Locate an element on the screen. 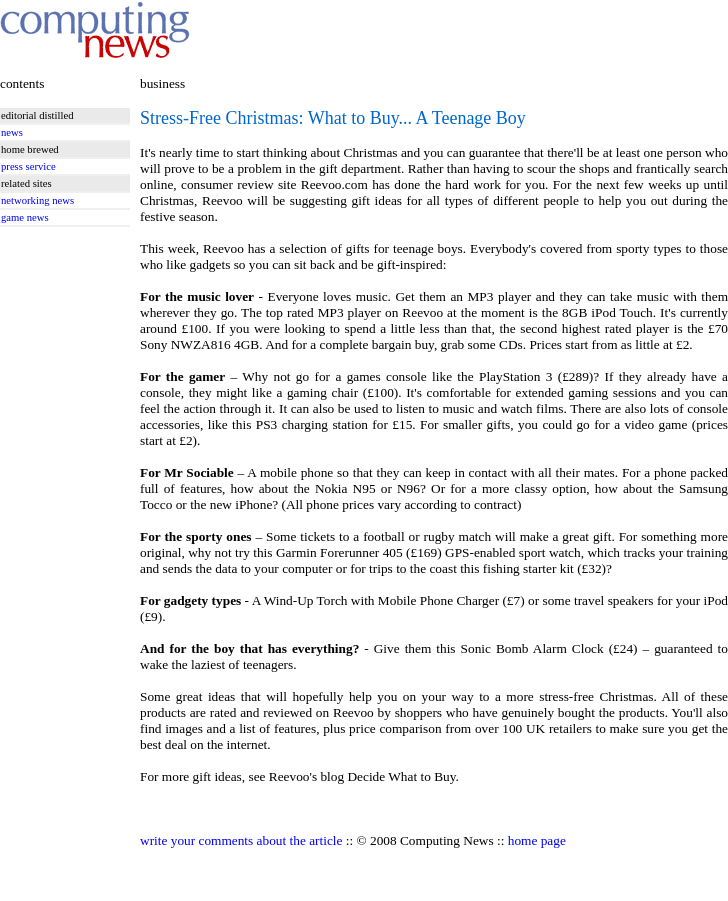  write your comments about the article is located at coordinates (241, 840).